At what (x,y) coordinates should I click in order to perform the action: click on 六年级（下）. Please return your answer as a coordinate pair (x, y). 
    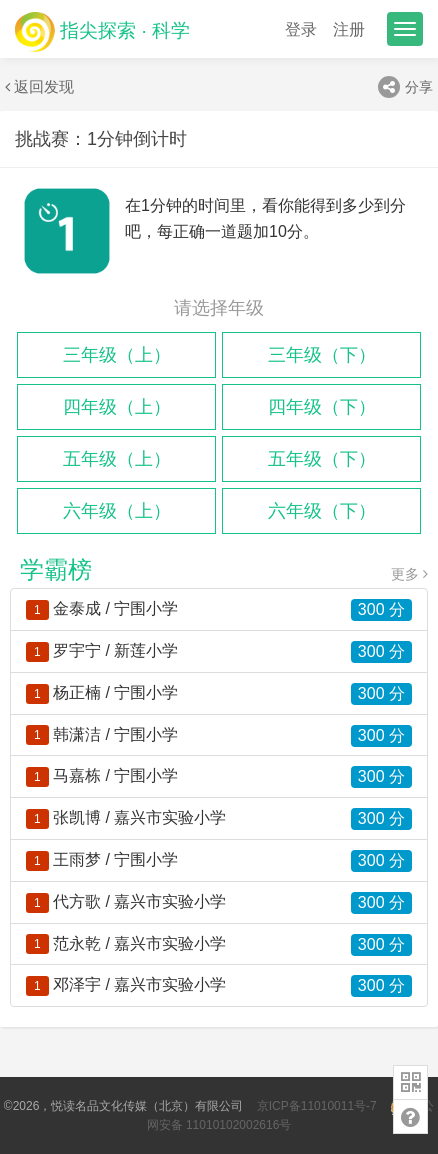
    Looking at the image, I should click on (322, 511).